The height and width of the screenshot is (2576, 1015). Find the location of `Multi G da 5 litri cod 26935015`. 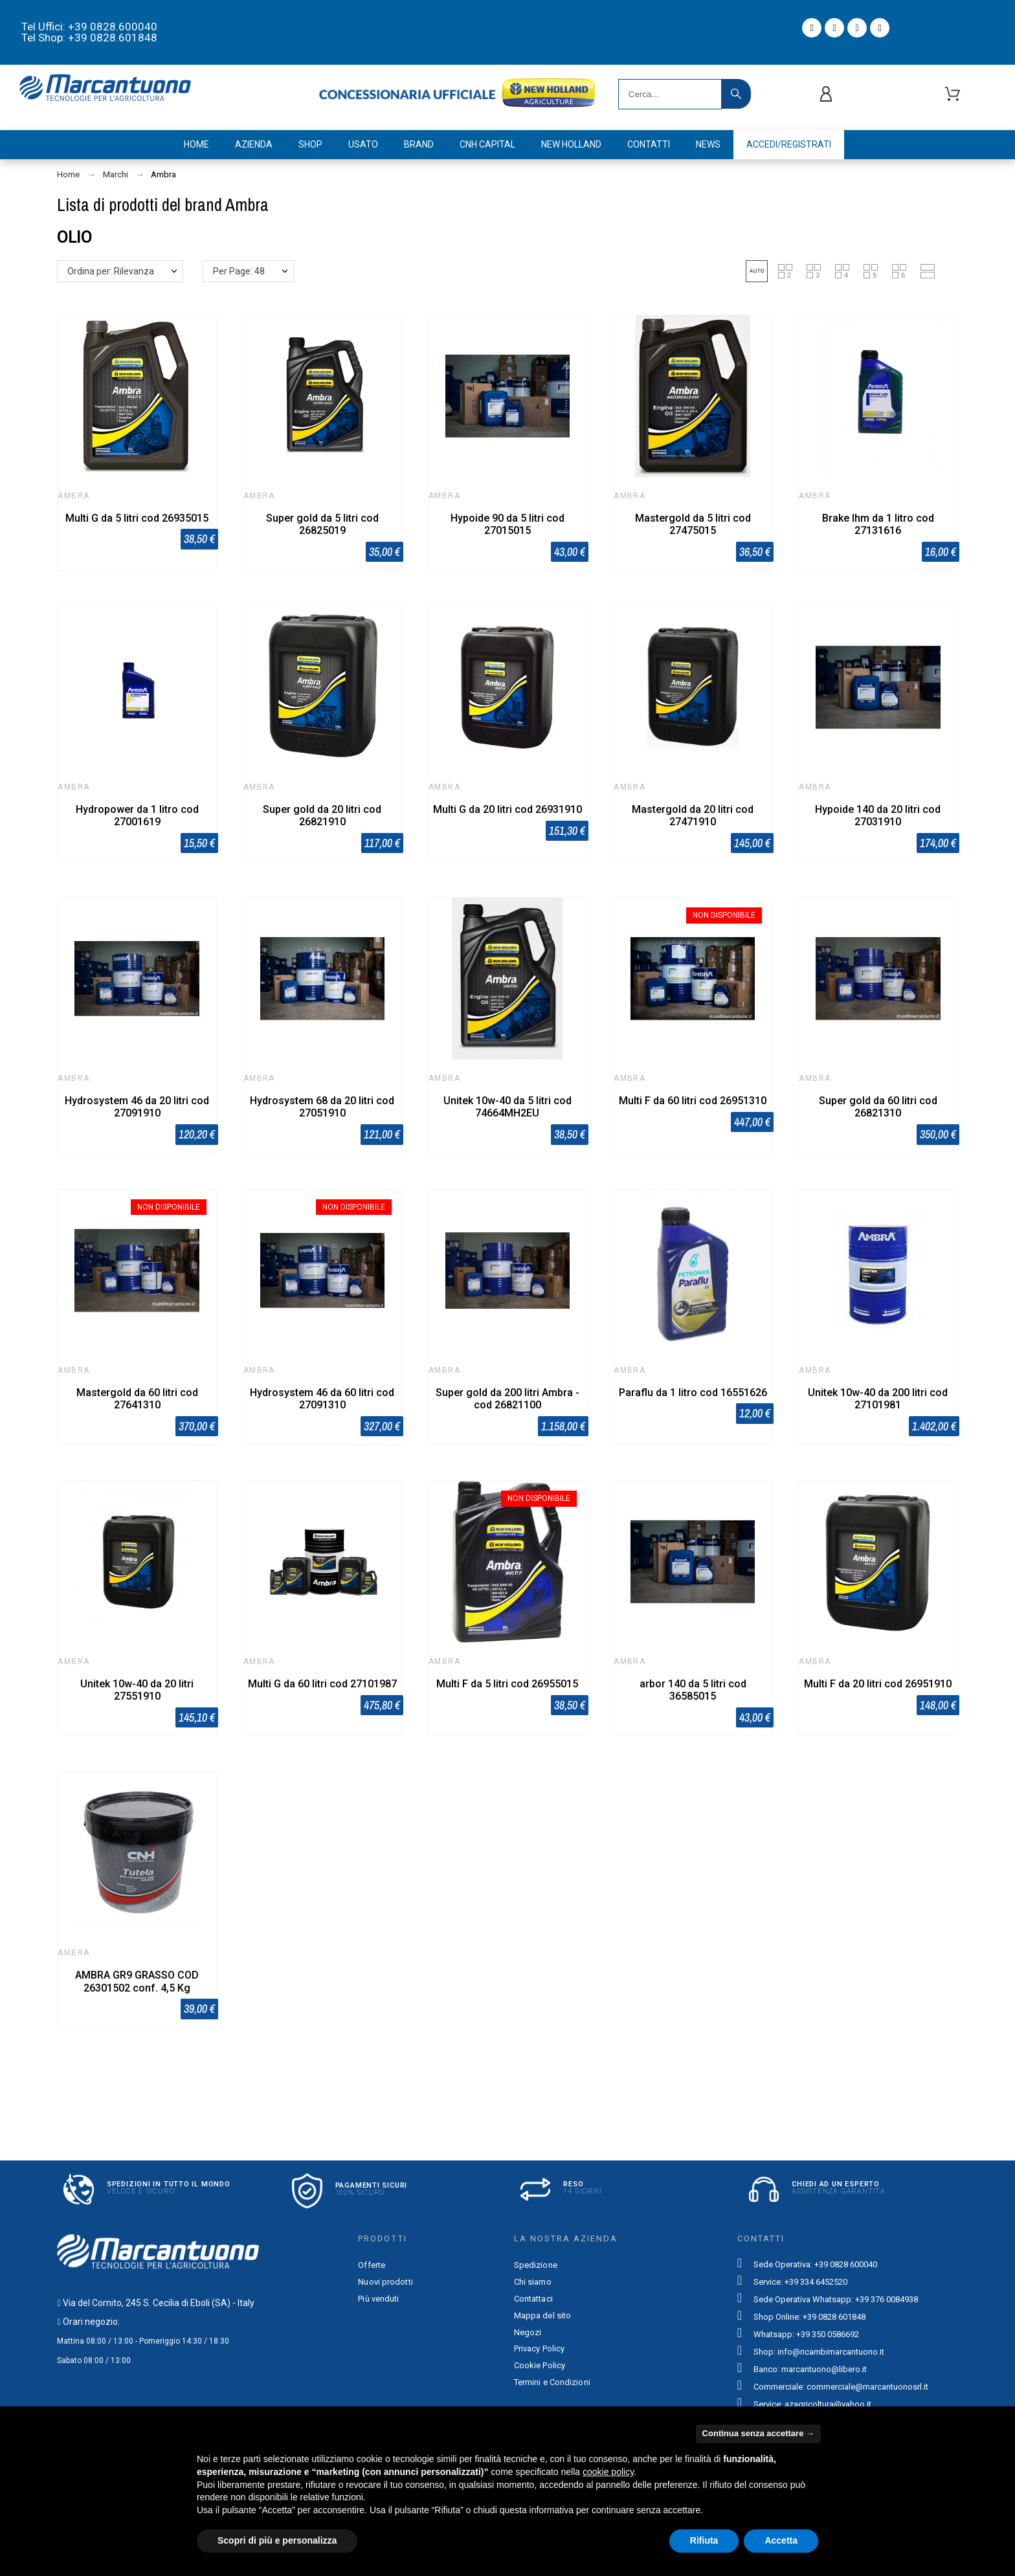

Multi G da 5 litri cod 26935015 is located at coordinates (136, 518).